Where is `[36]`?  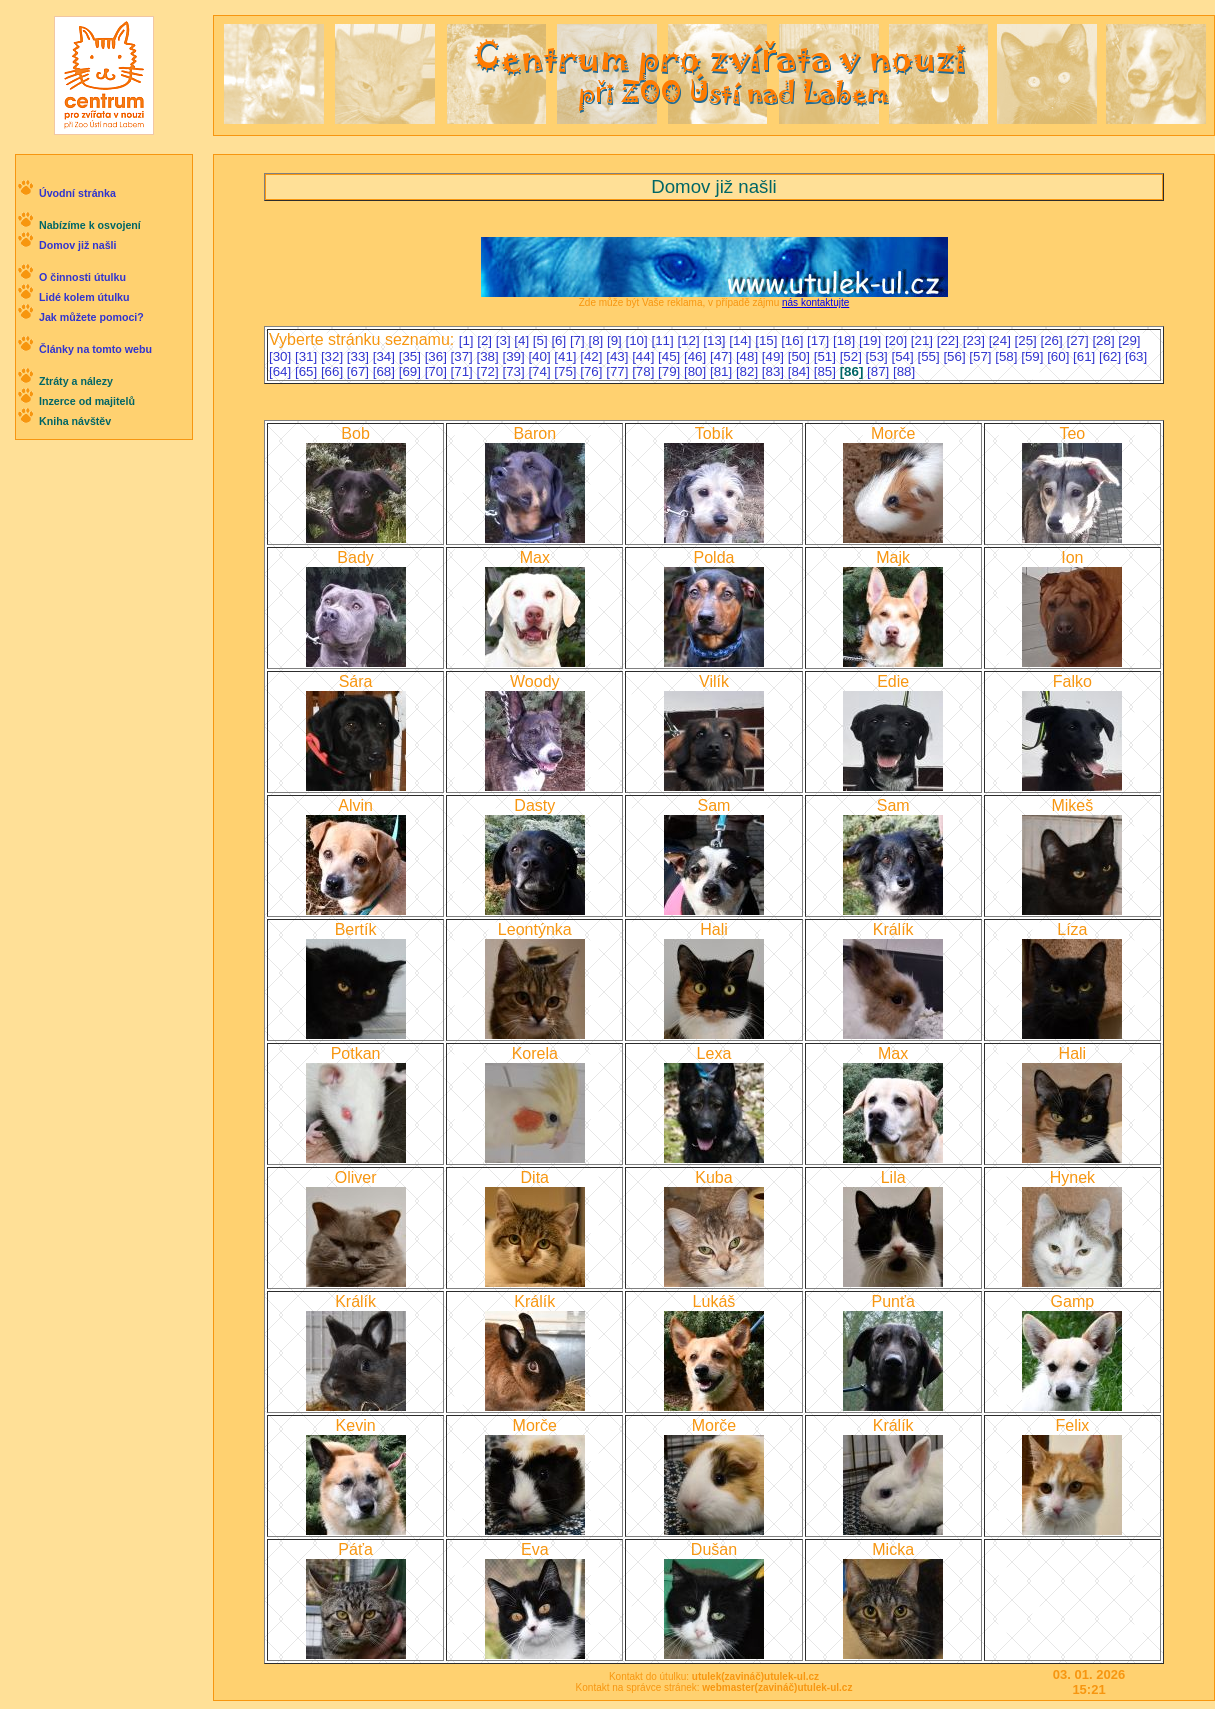
[36] is located at coordinates (438, 356).